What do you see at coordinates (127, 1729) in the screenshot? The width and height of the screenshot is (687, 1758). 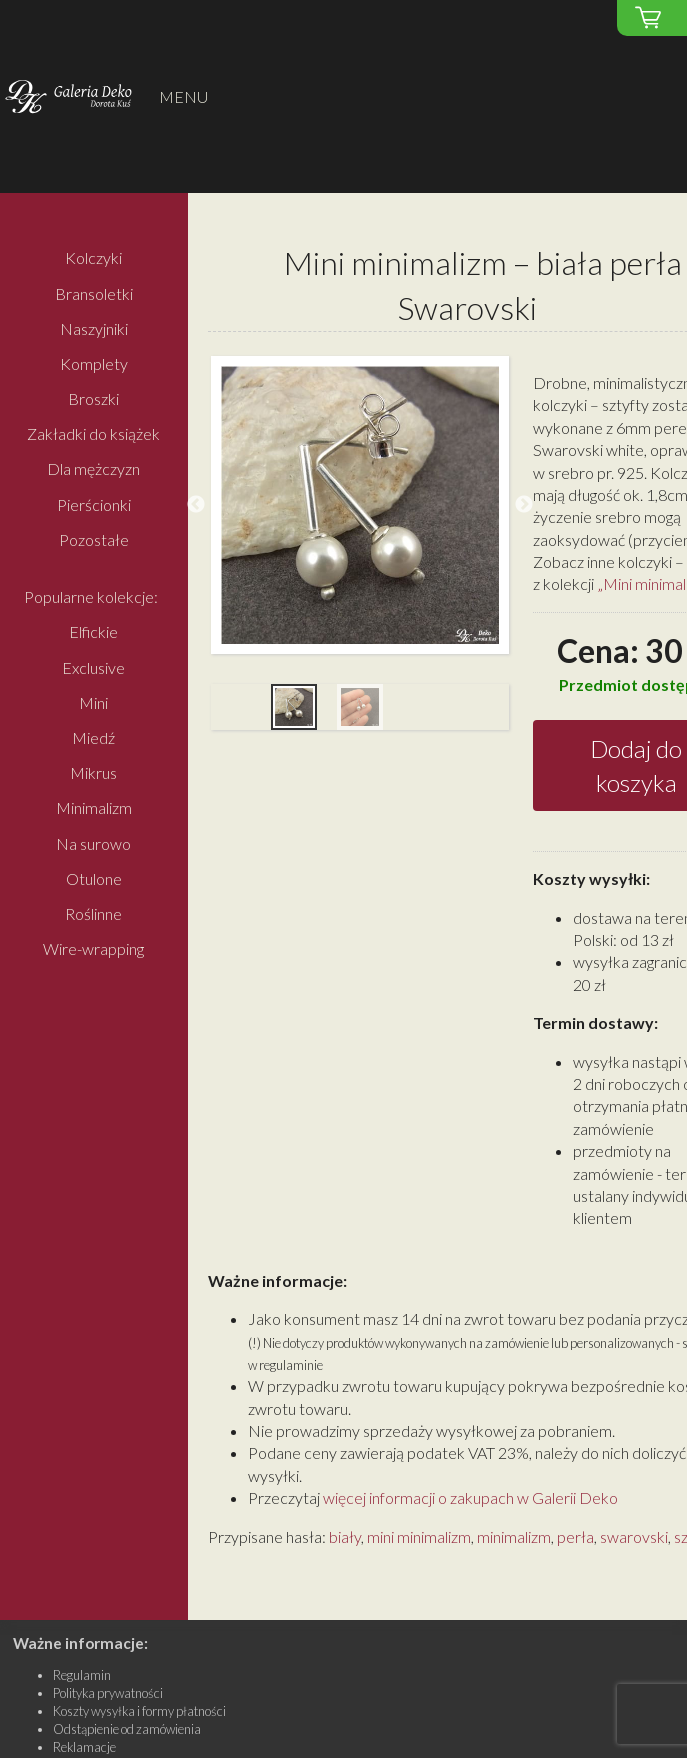 I see `Odstąpienie od zamówienia` at bounding box center [127, 1729].